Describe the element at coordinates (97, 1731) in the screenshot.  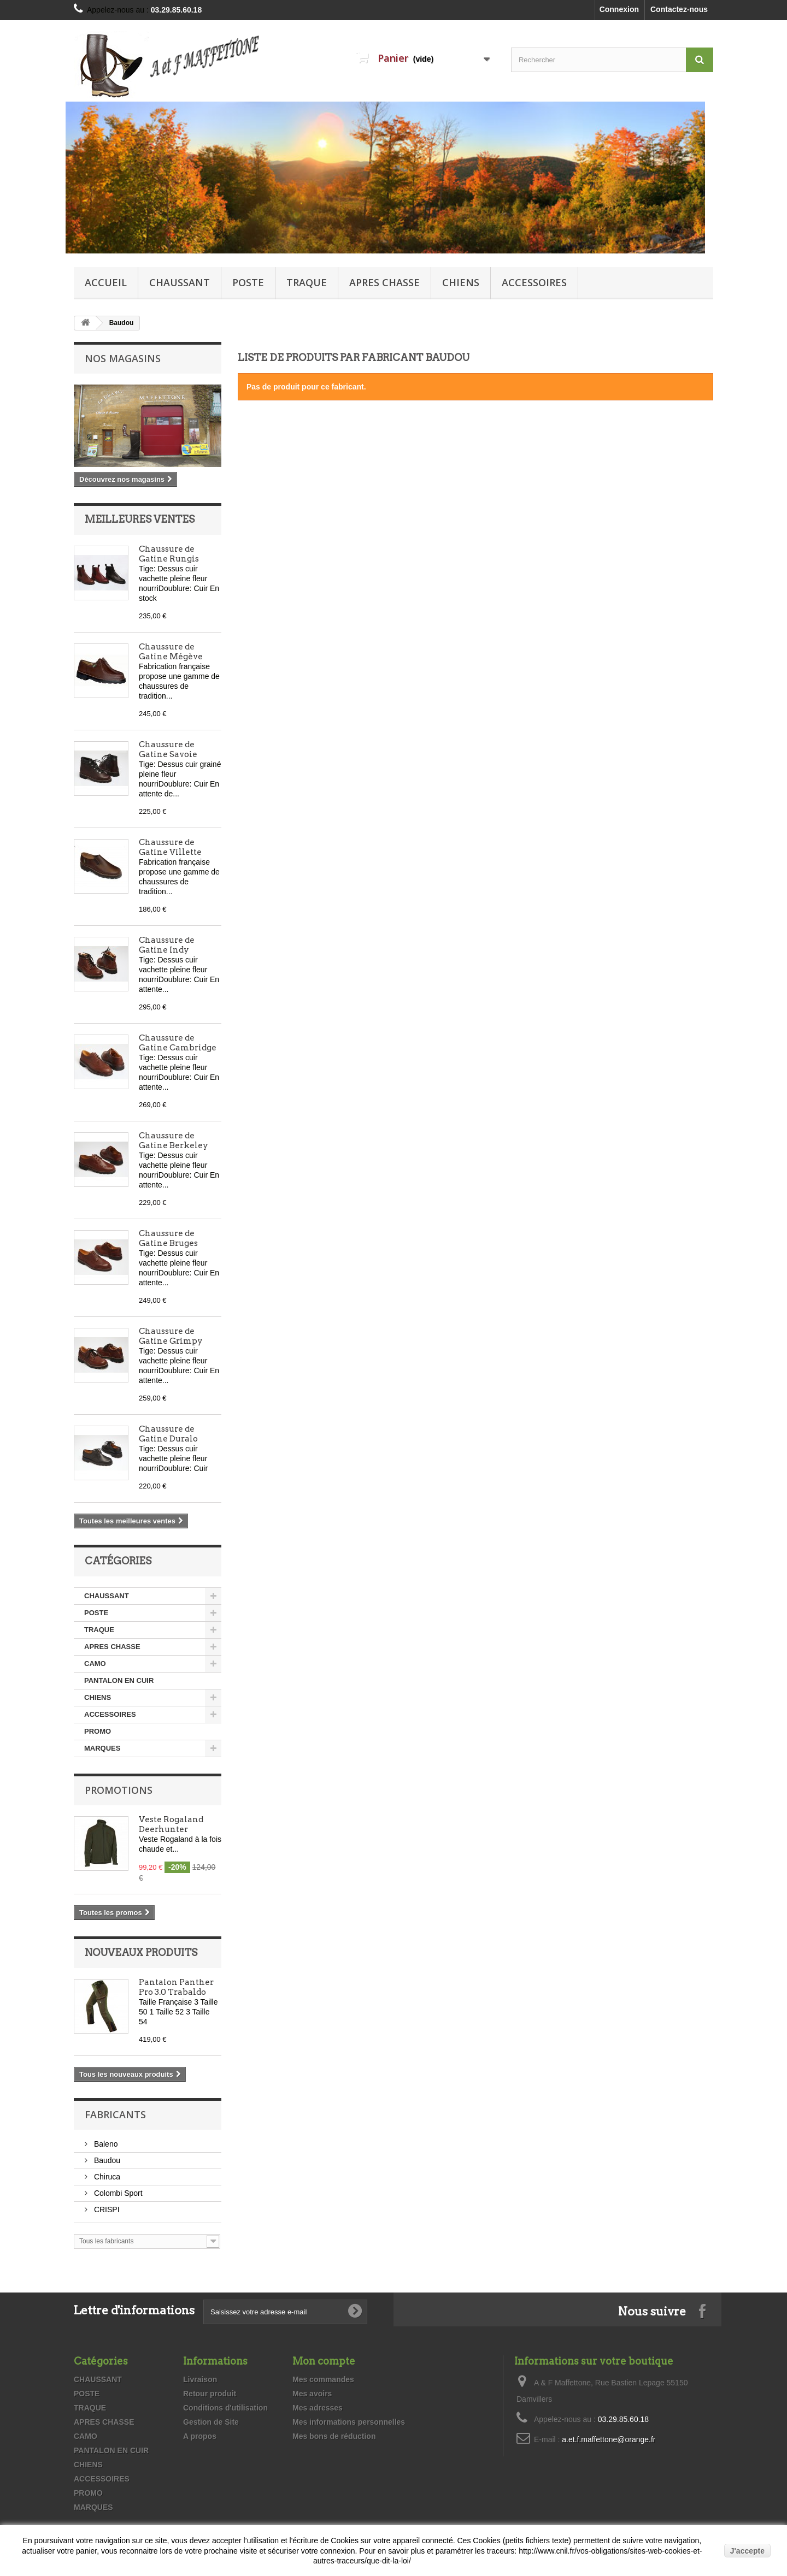
I see `PROMO` at that location.